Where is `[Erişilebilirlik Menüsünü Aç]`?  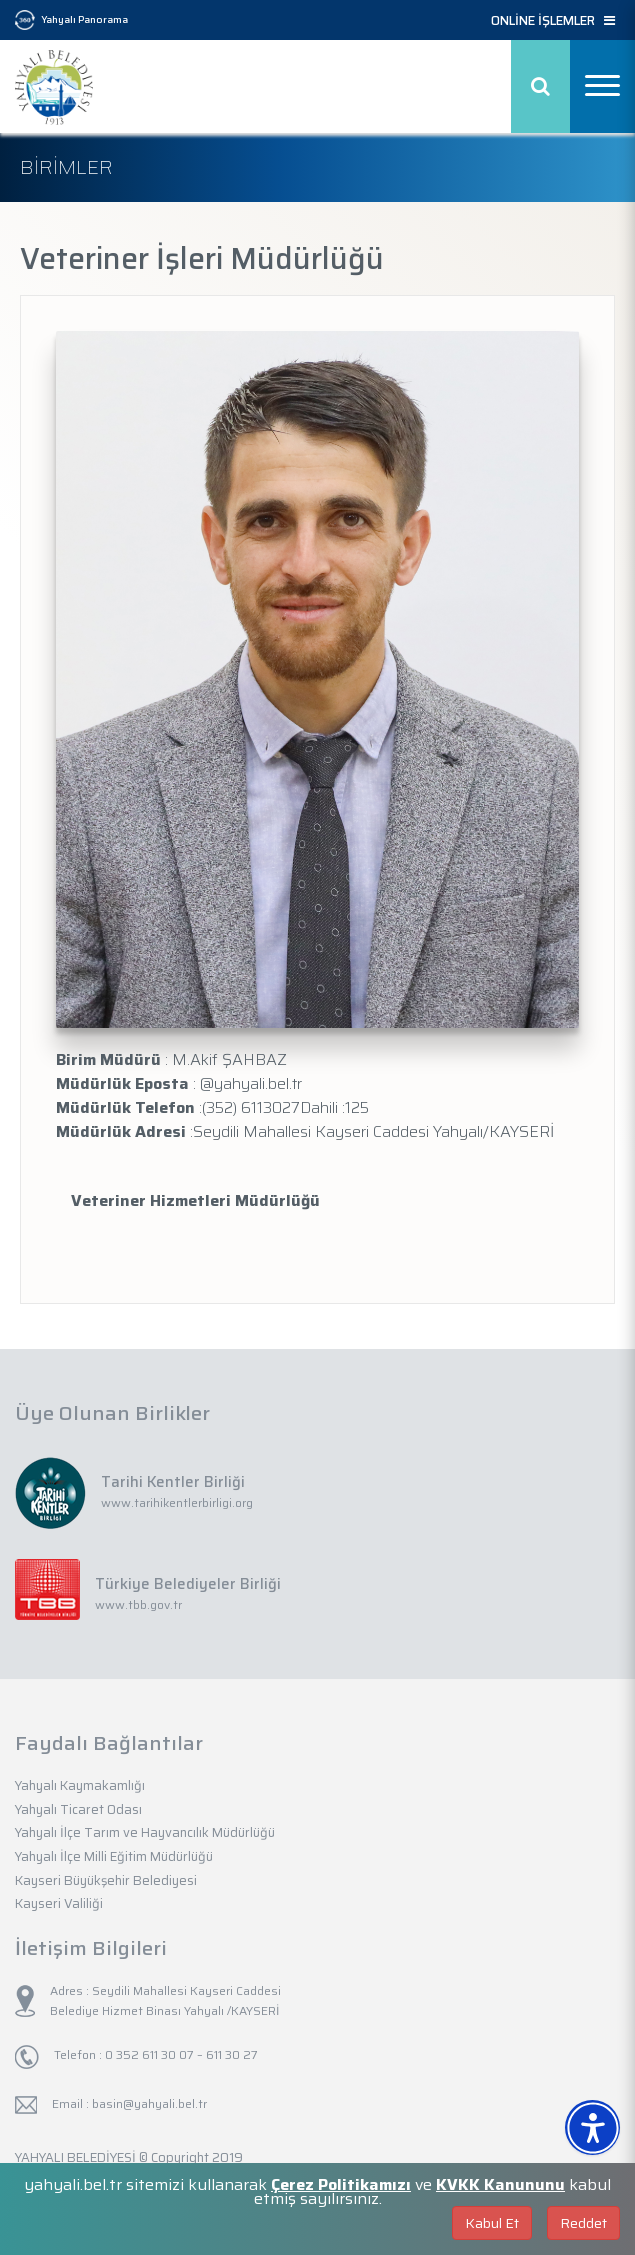 [Erişilebilirlik Menüsünü Aç] is located at coordinates (592, 2127).